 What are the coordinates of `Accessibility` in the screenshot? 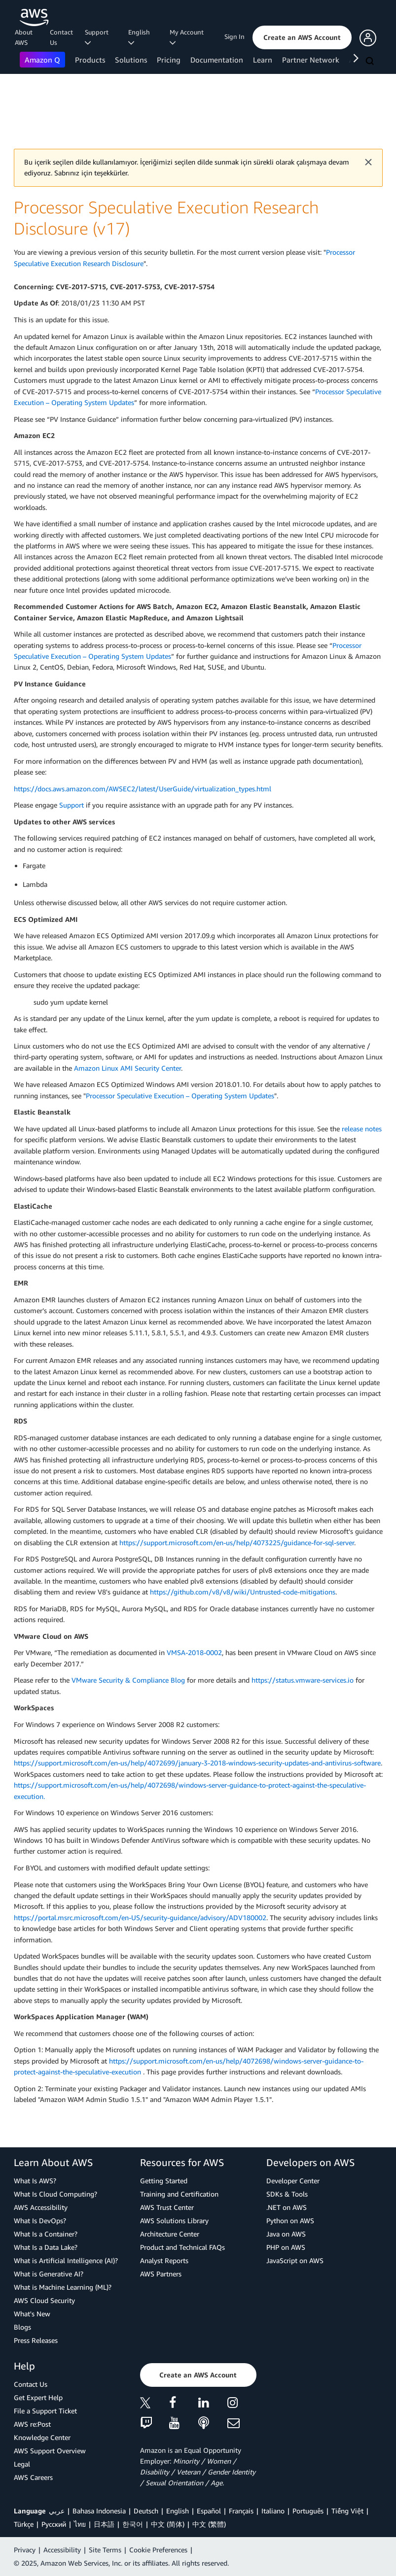 It's located at (62, 2549).